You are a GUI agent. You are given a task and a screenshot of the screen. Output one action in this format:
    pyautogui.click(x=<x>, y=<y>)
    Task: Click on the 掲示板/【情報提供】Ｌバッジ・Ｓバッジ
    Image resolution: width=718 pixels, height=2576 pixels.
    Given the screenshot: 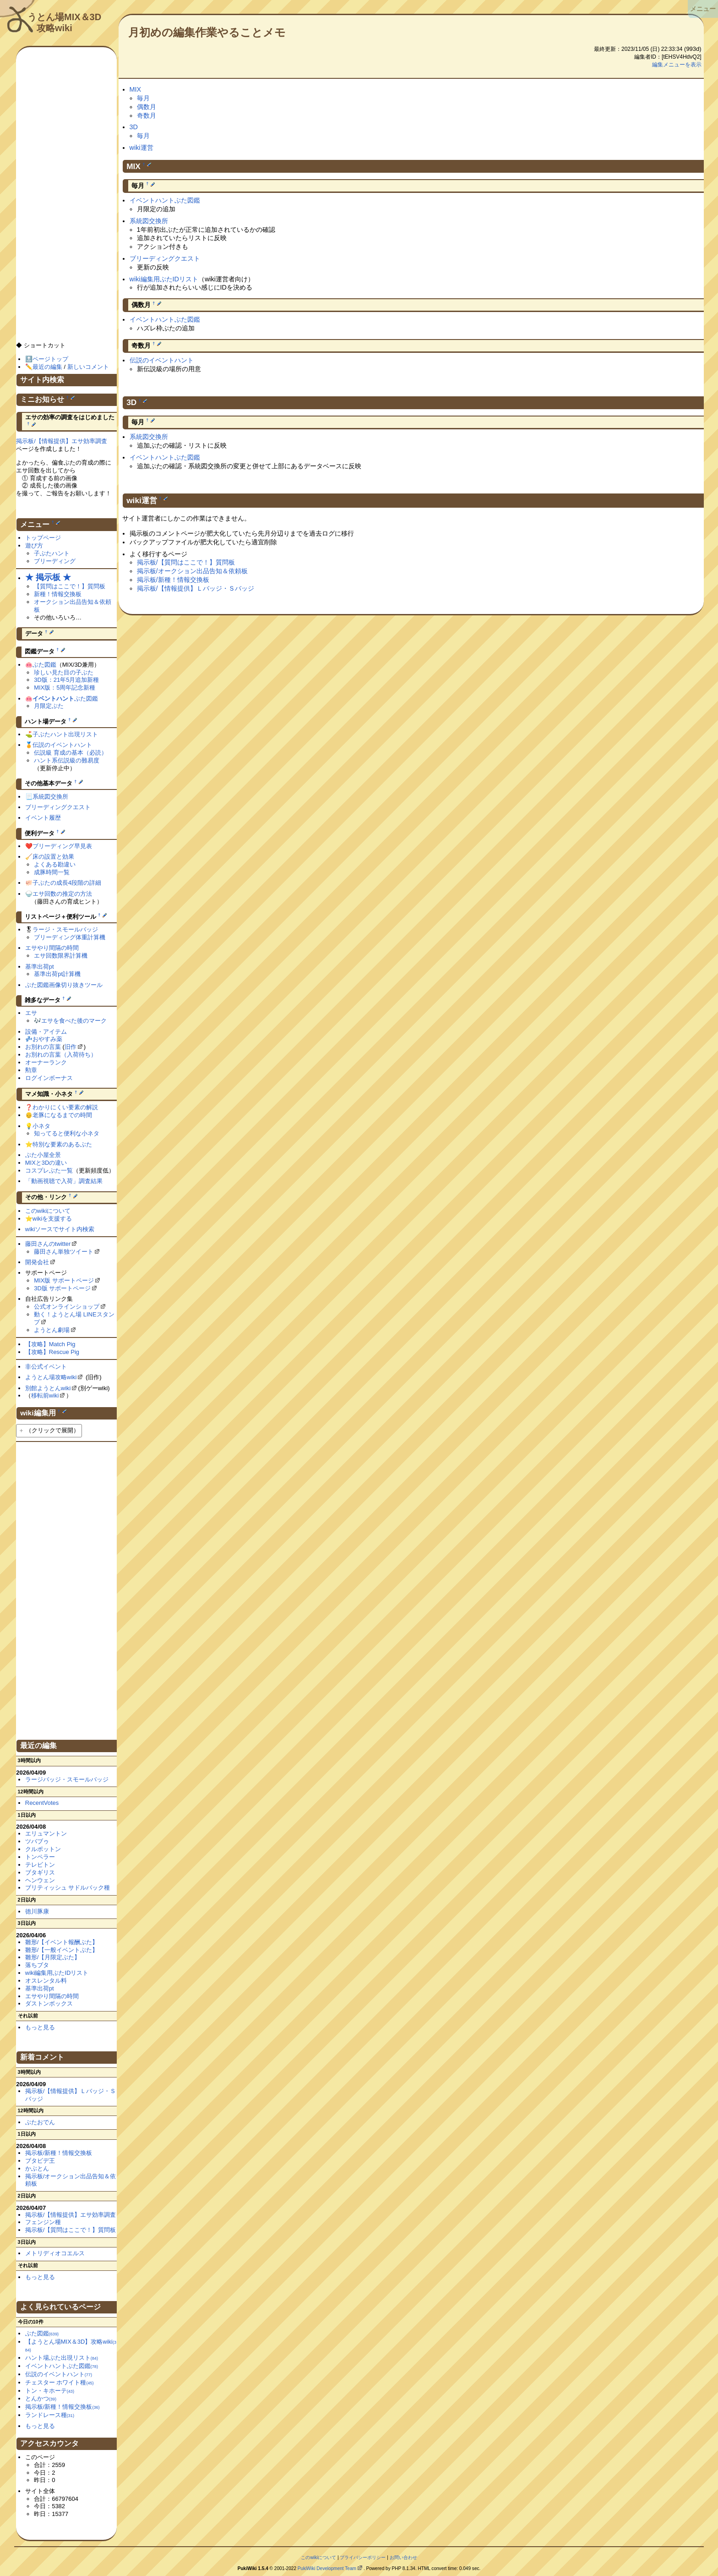 What is the action you would take?
    pyautogui.click(x=195, y=588)
    